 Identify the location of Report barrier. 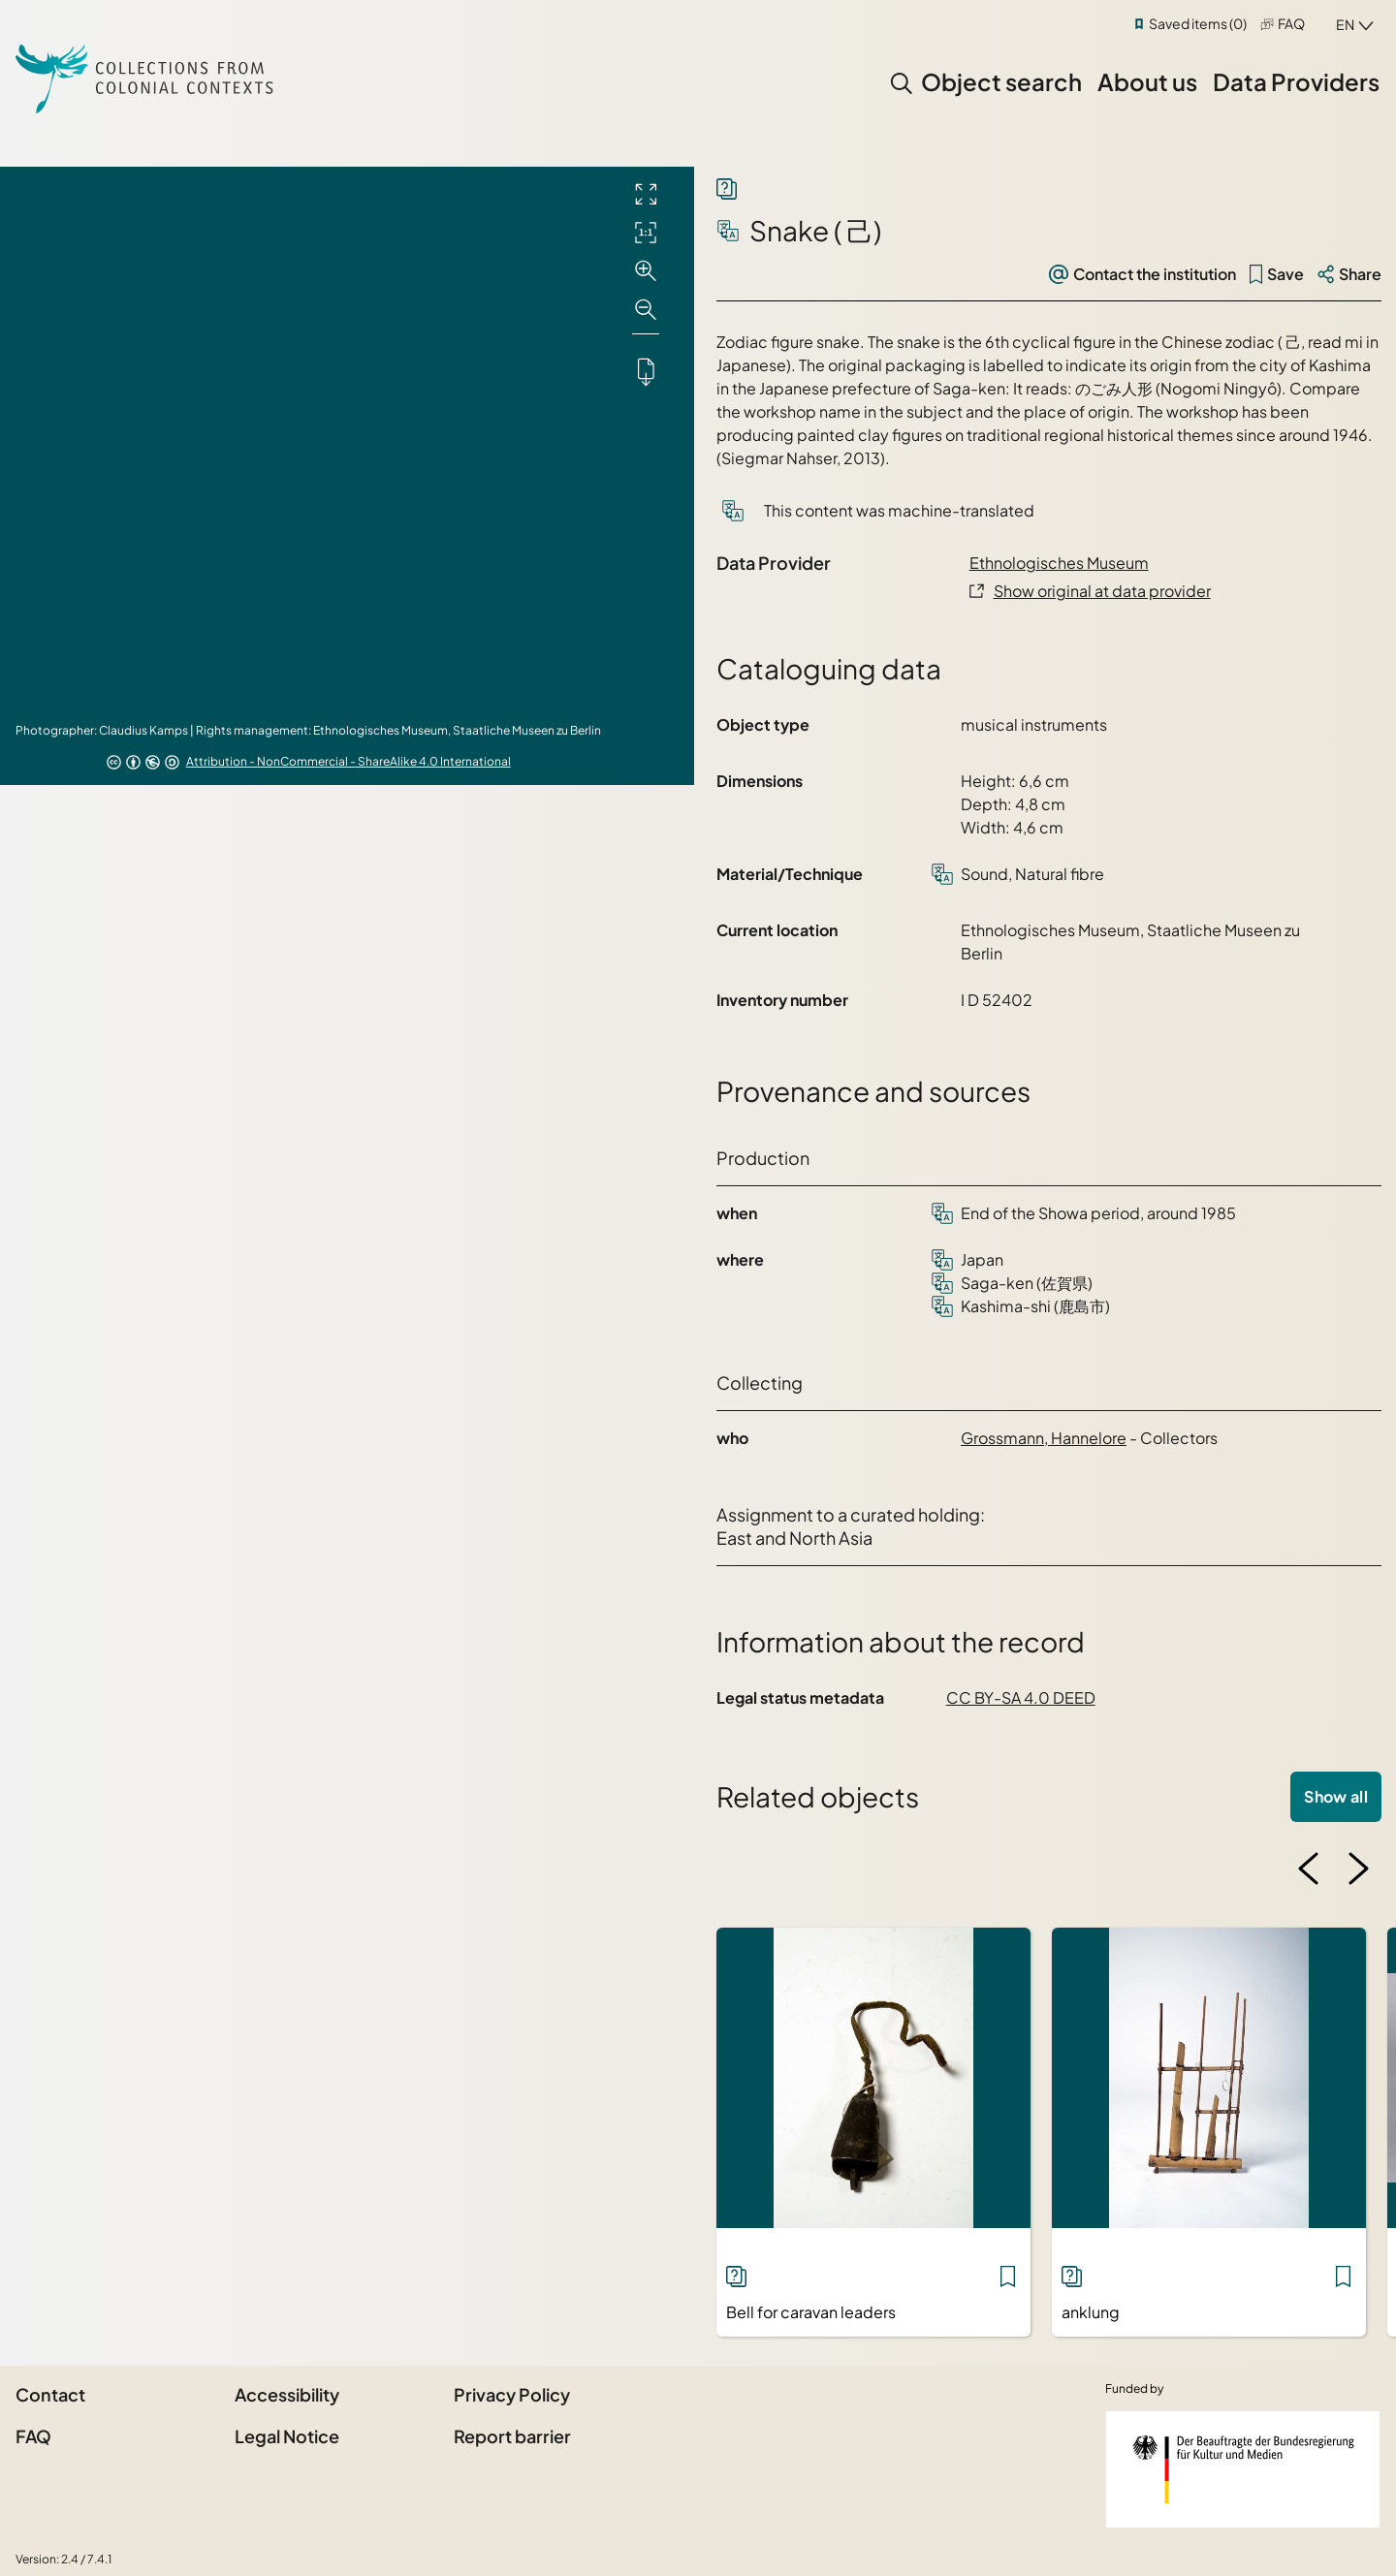
(512, 2436).